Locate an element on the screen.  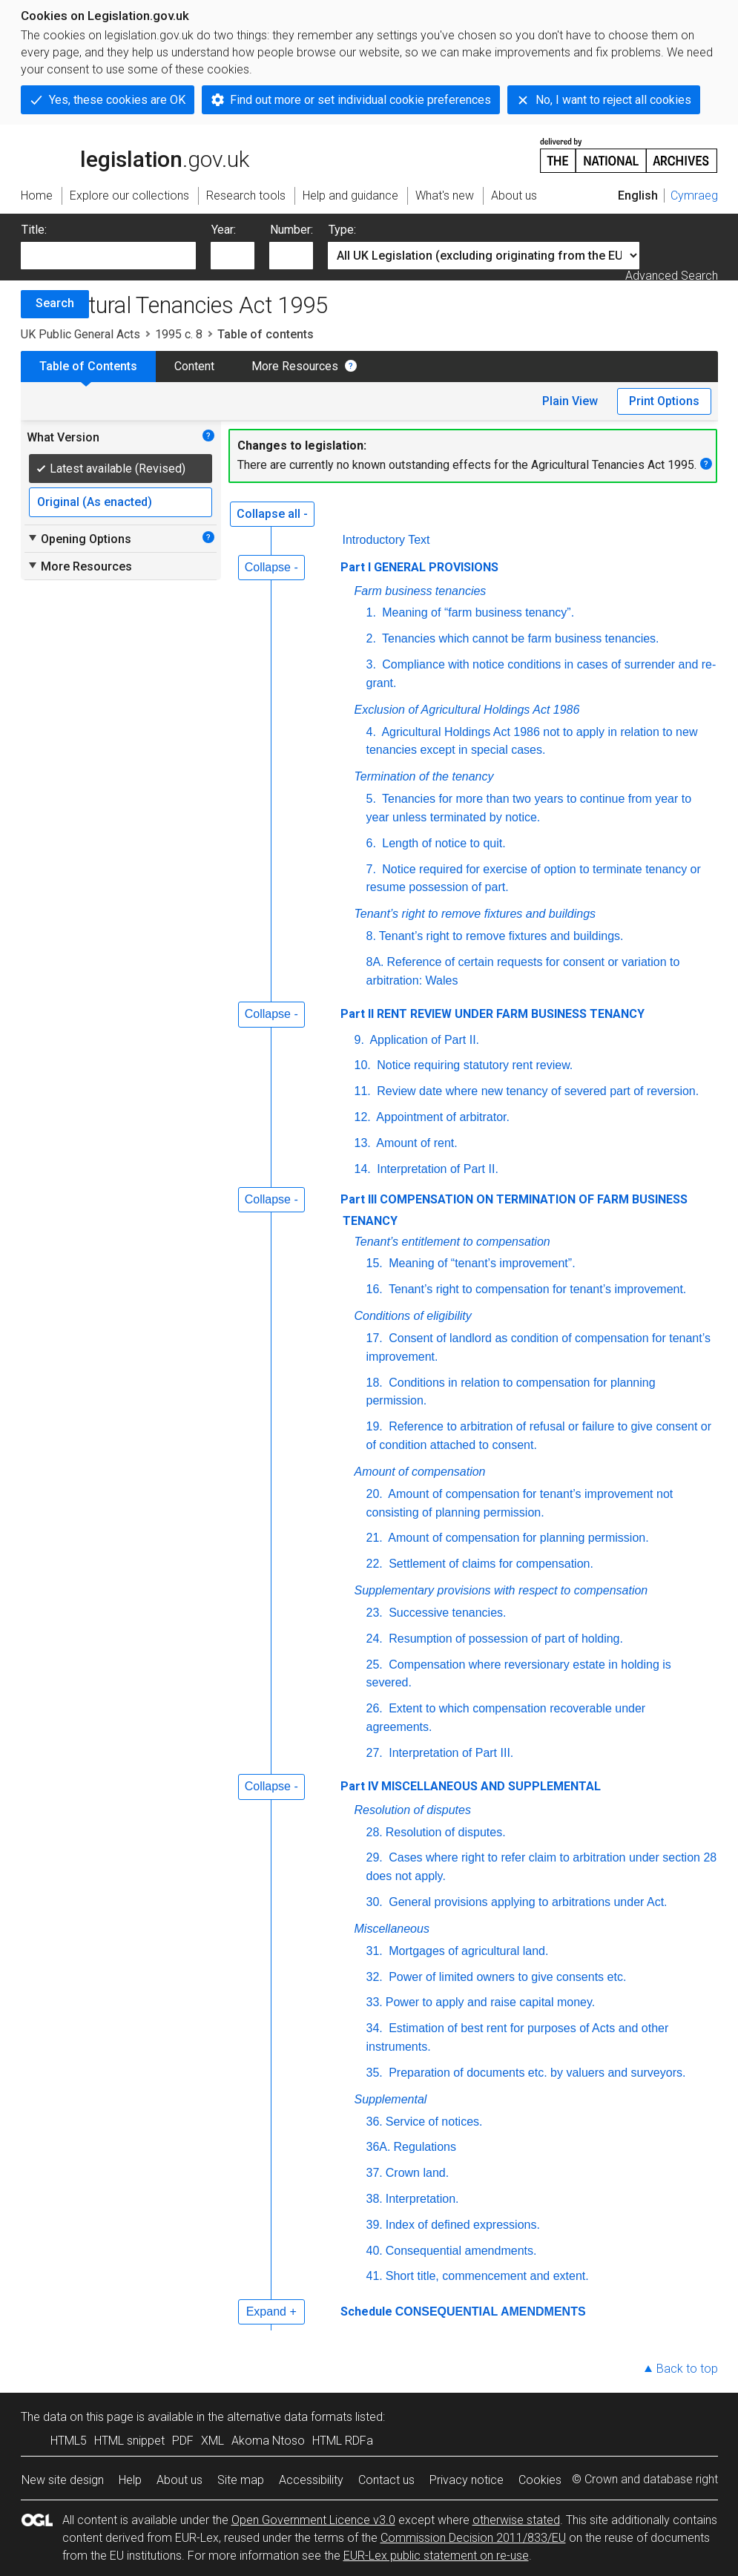
Notice requiring statutory rent review. is located at coordinates (473, 1065).